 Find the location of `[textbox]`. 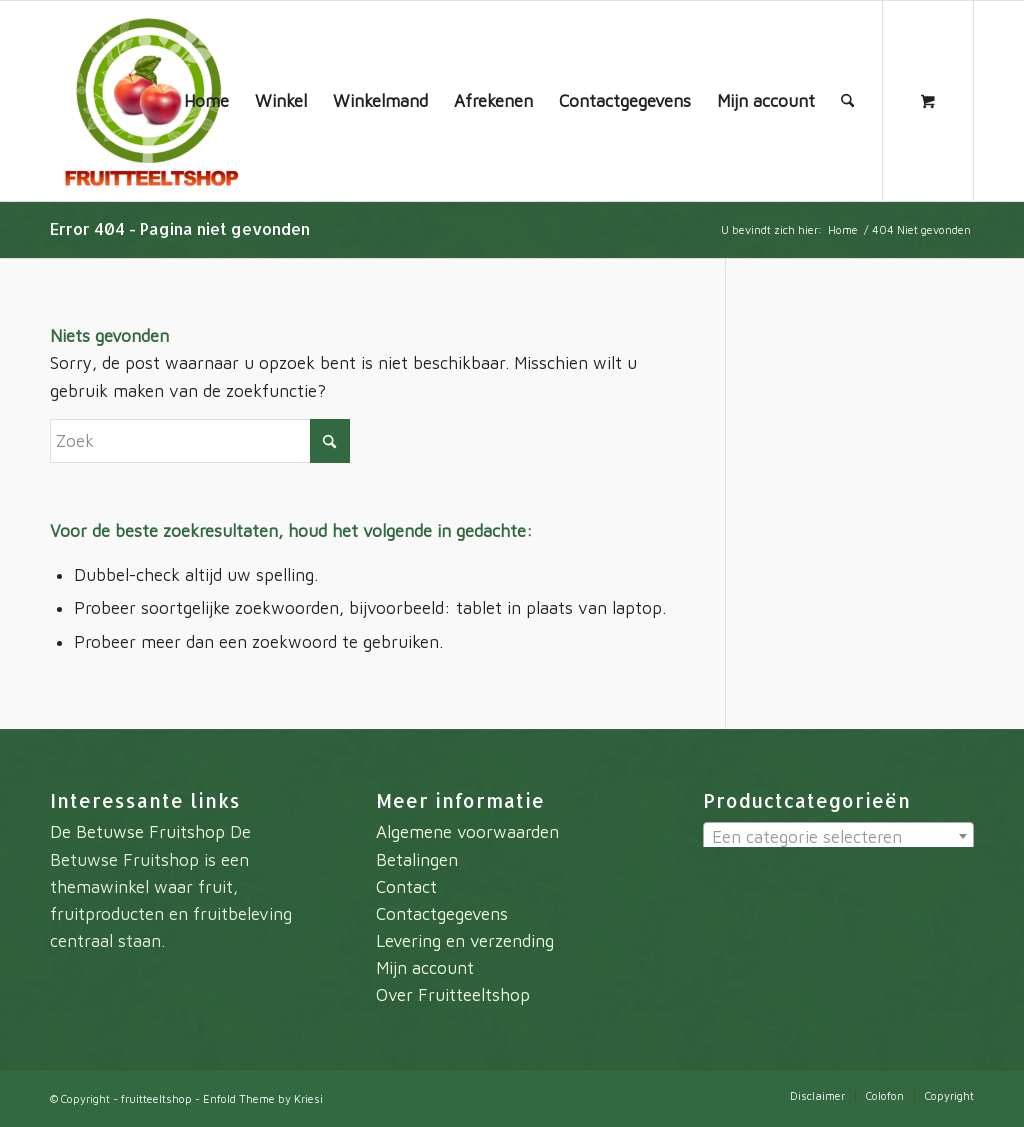

[textbox] is located at coordinates (838, 837).